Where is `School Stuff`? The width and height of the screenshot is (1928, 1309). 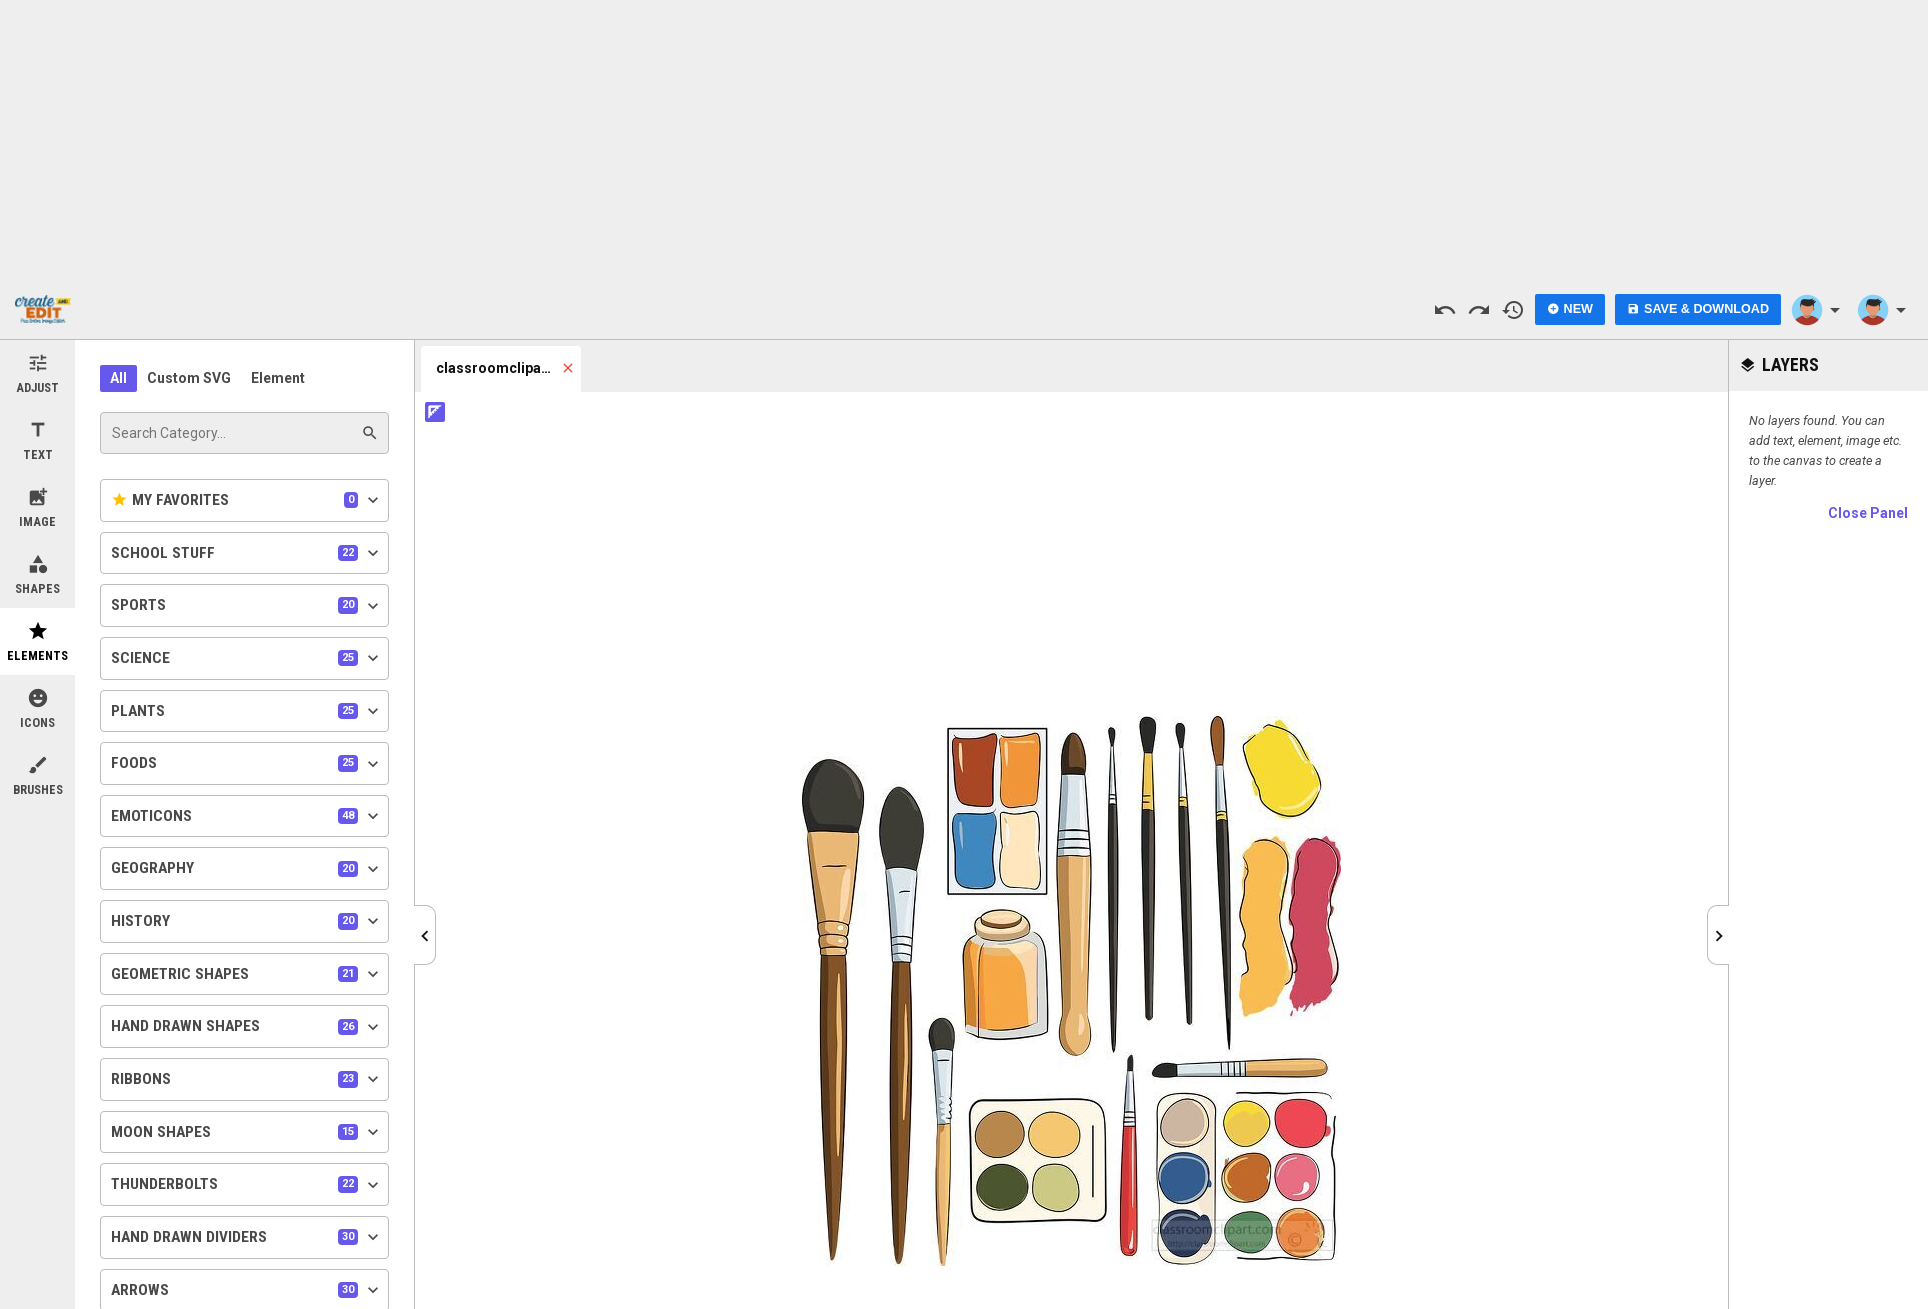 School Stuff is located at coordinates (247, 553).